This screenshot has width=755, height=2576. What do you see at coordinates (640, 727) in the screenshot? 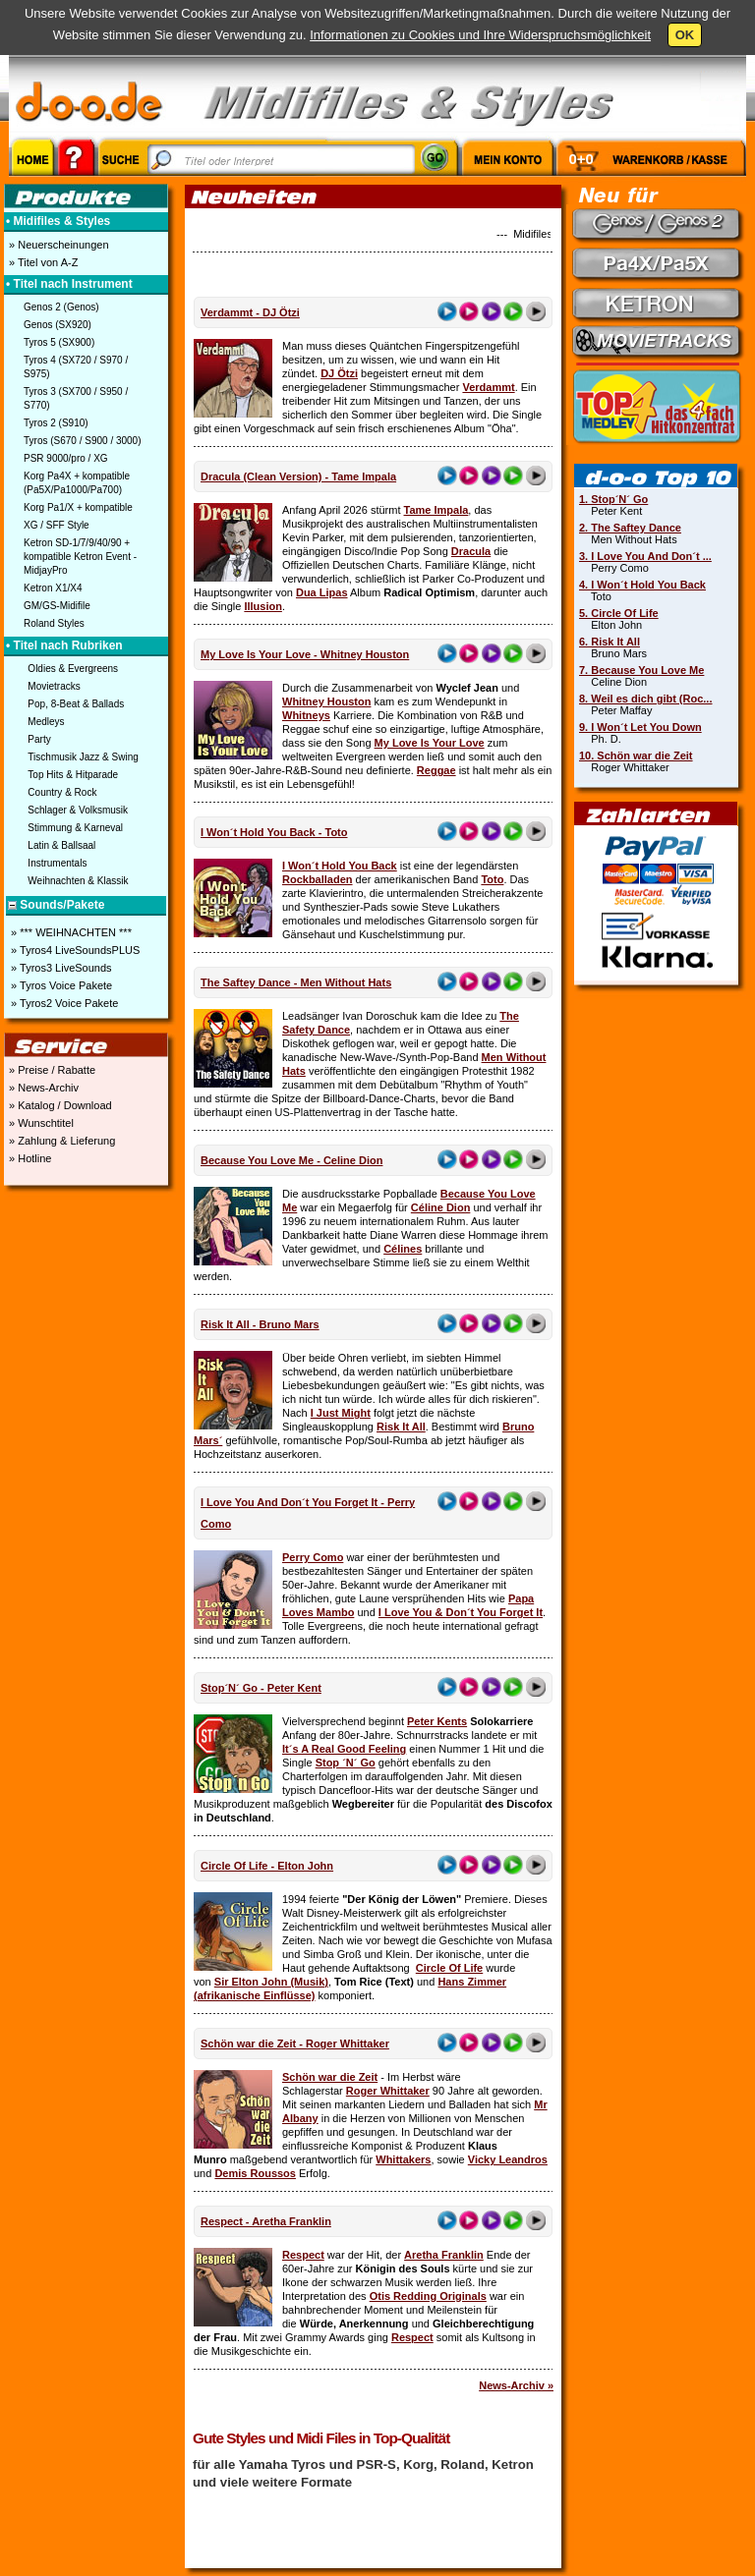
I see `9. I Won´t Let You Down` at bounding box center [640, 727].